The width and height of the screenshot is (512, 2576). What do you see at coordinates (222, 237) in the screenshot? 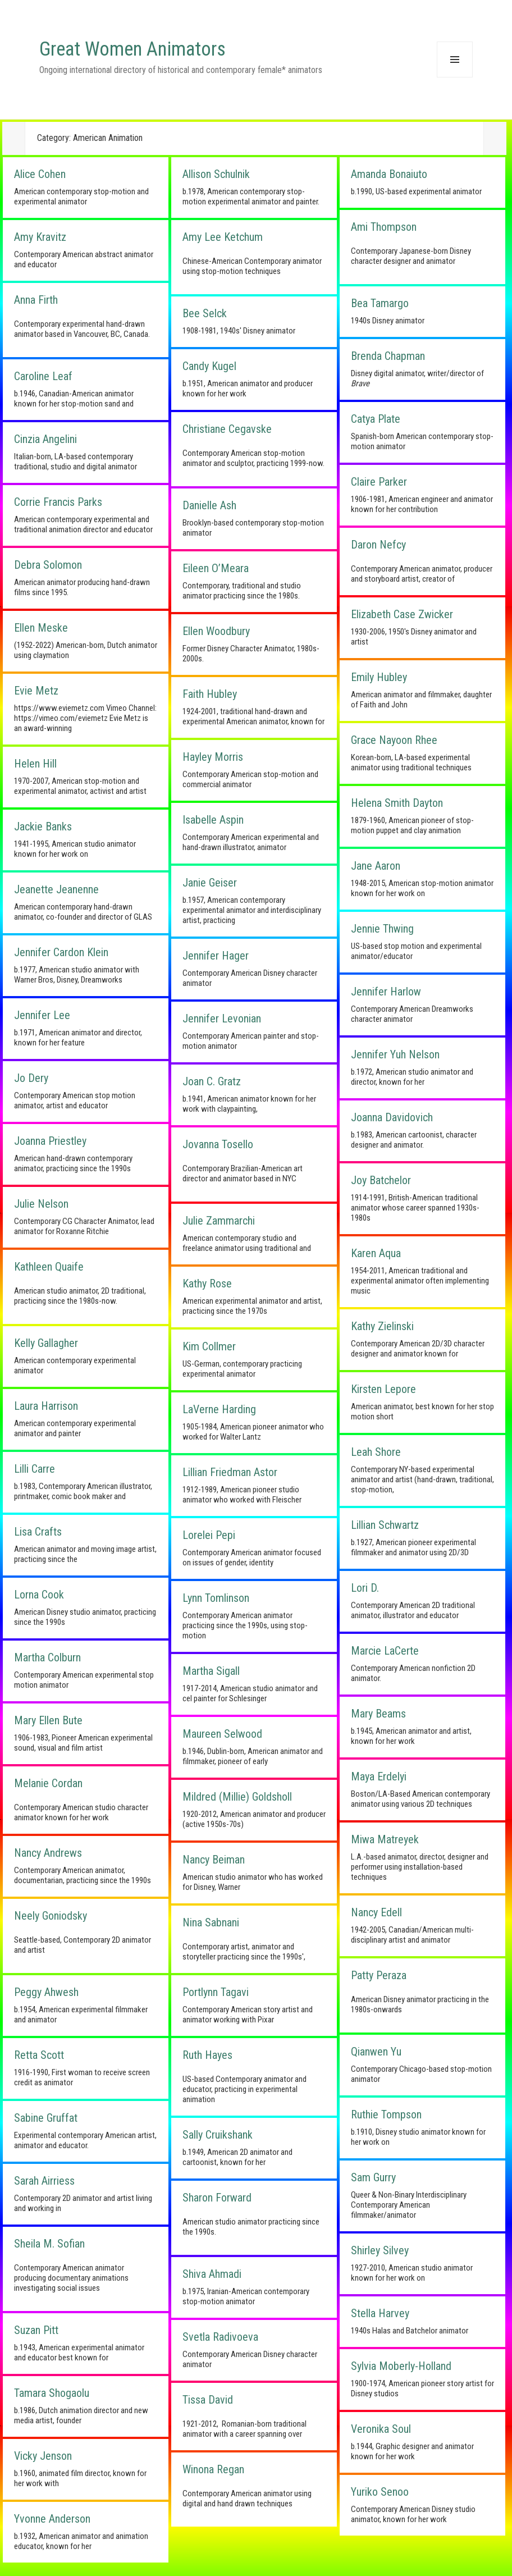
I see `Amy Lee Ketchum` at bounding box center [222, 237].